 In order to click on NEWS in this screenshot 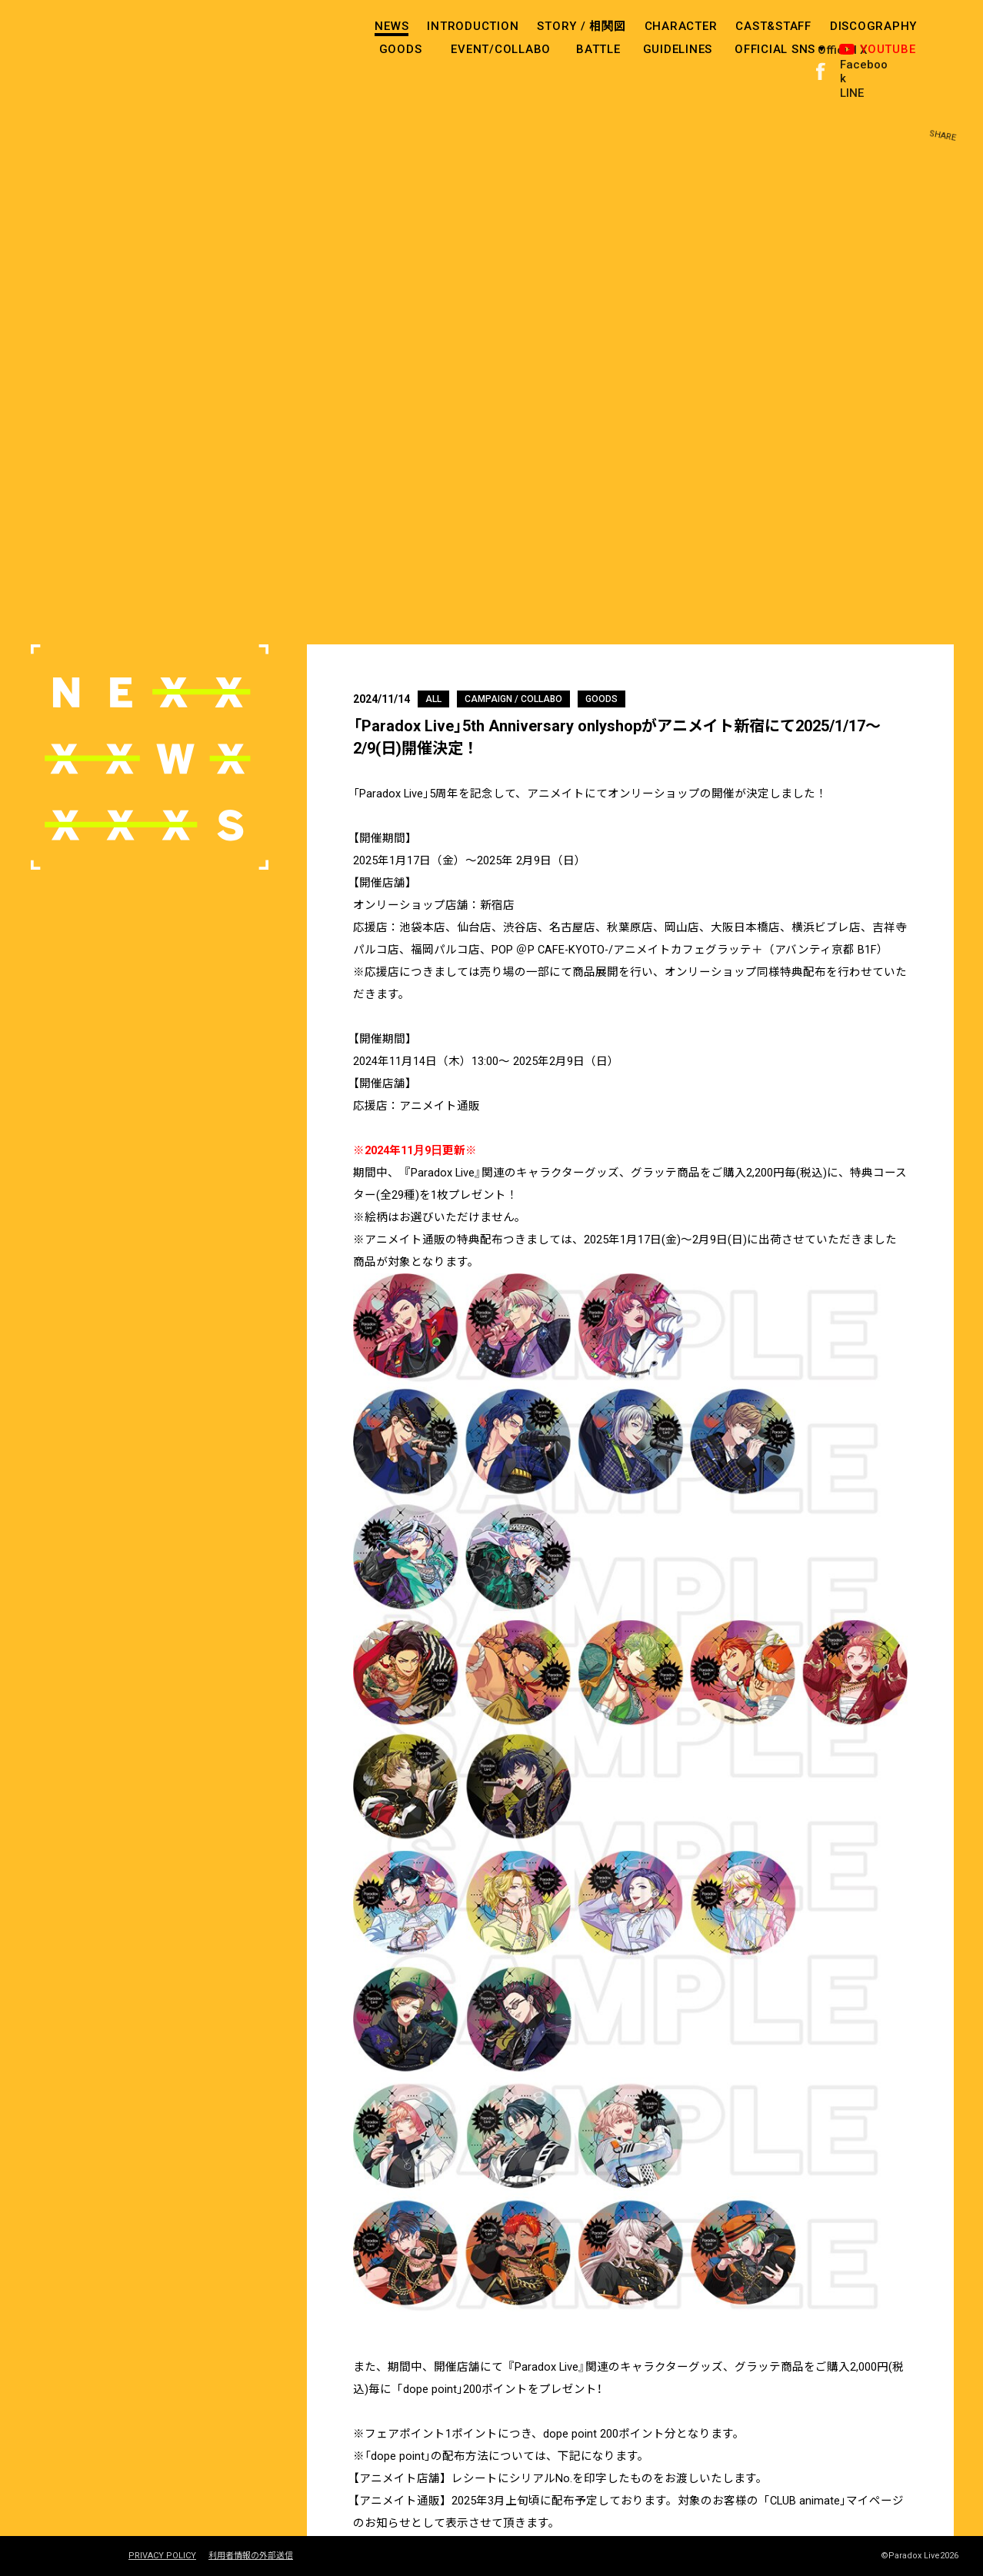, I will do `click(391, 26)`.